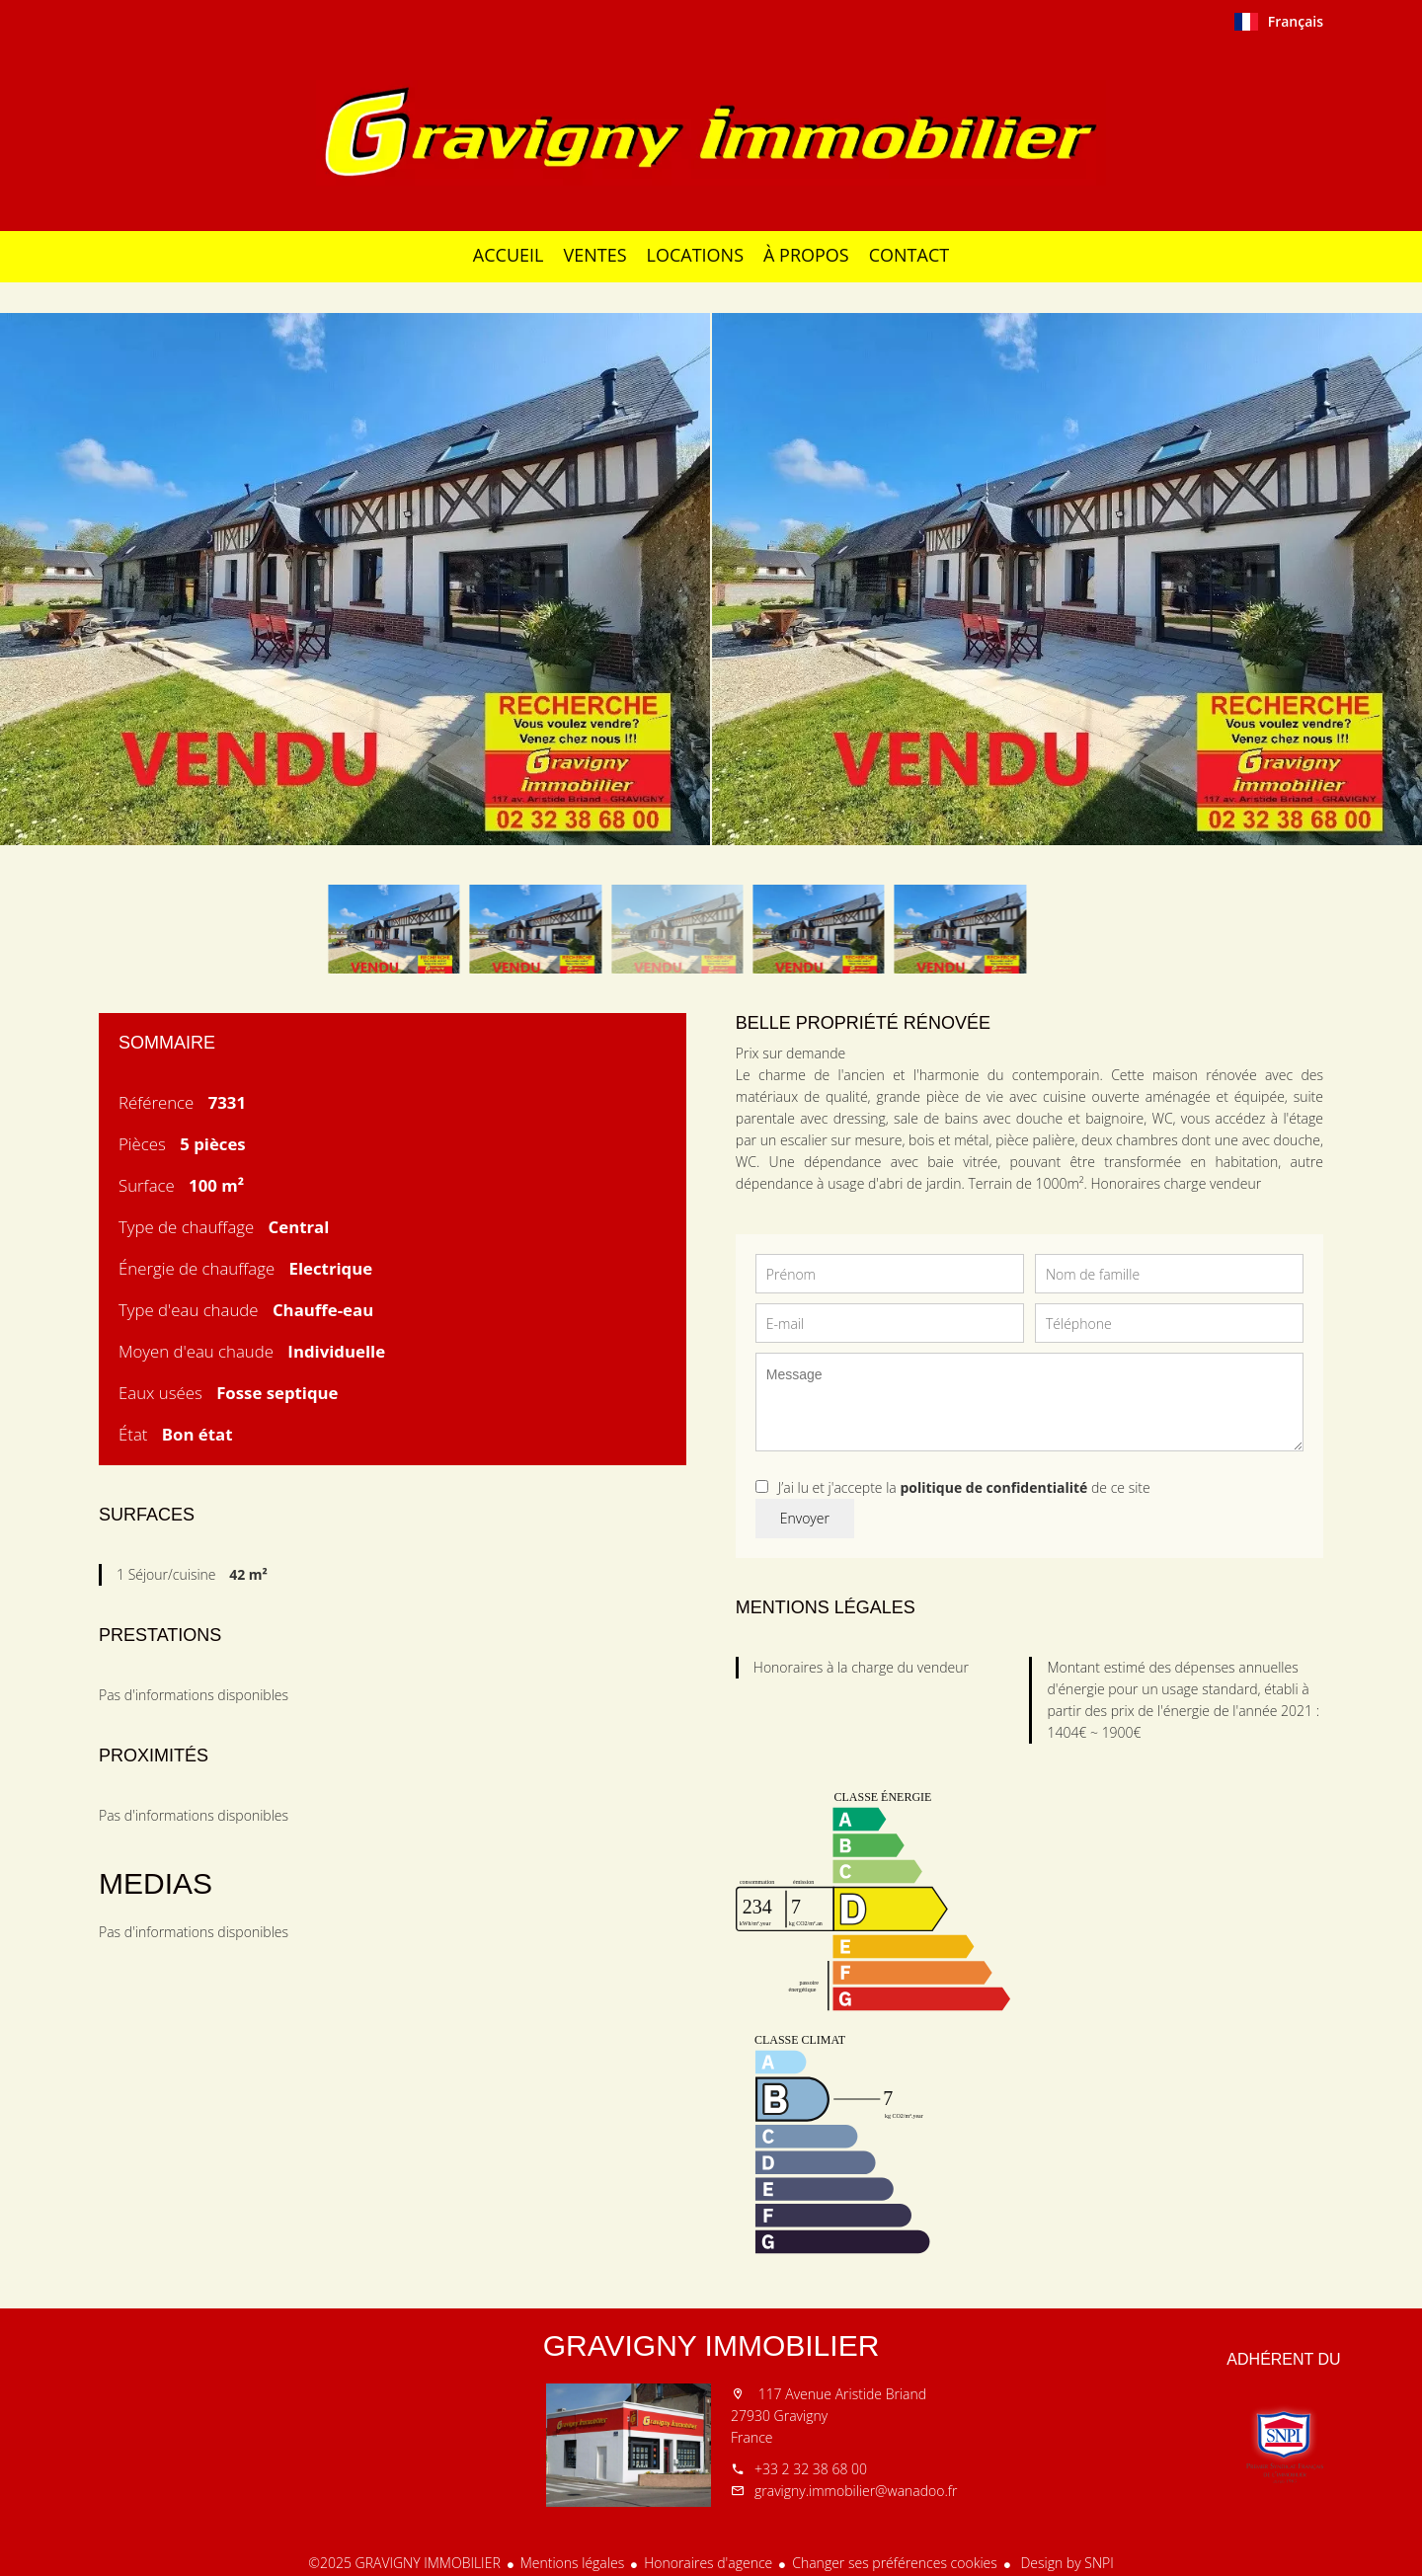 The image size is (1422, 2576). What do you see at coordinates (810, 2468) in the screenshot?
I see `+33 2 32 38 68 00` at bounding box center [810, 2468].